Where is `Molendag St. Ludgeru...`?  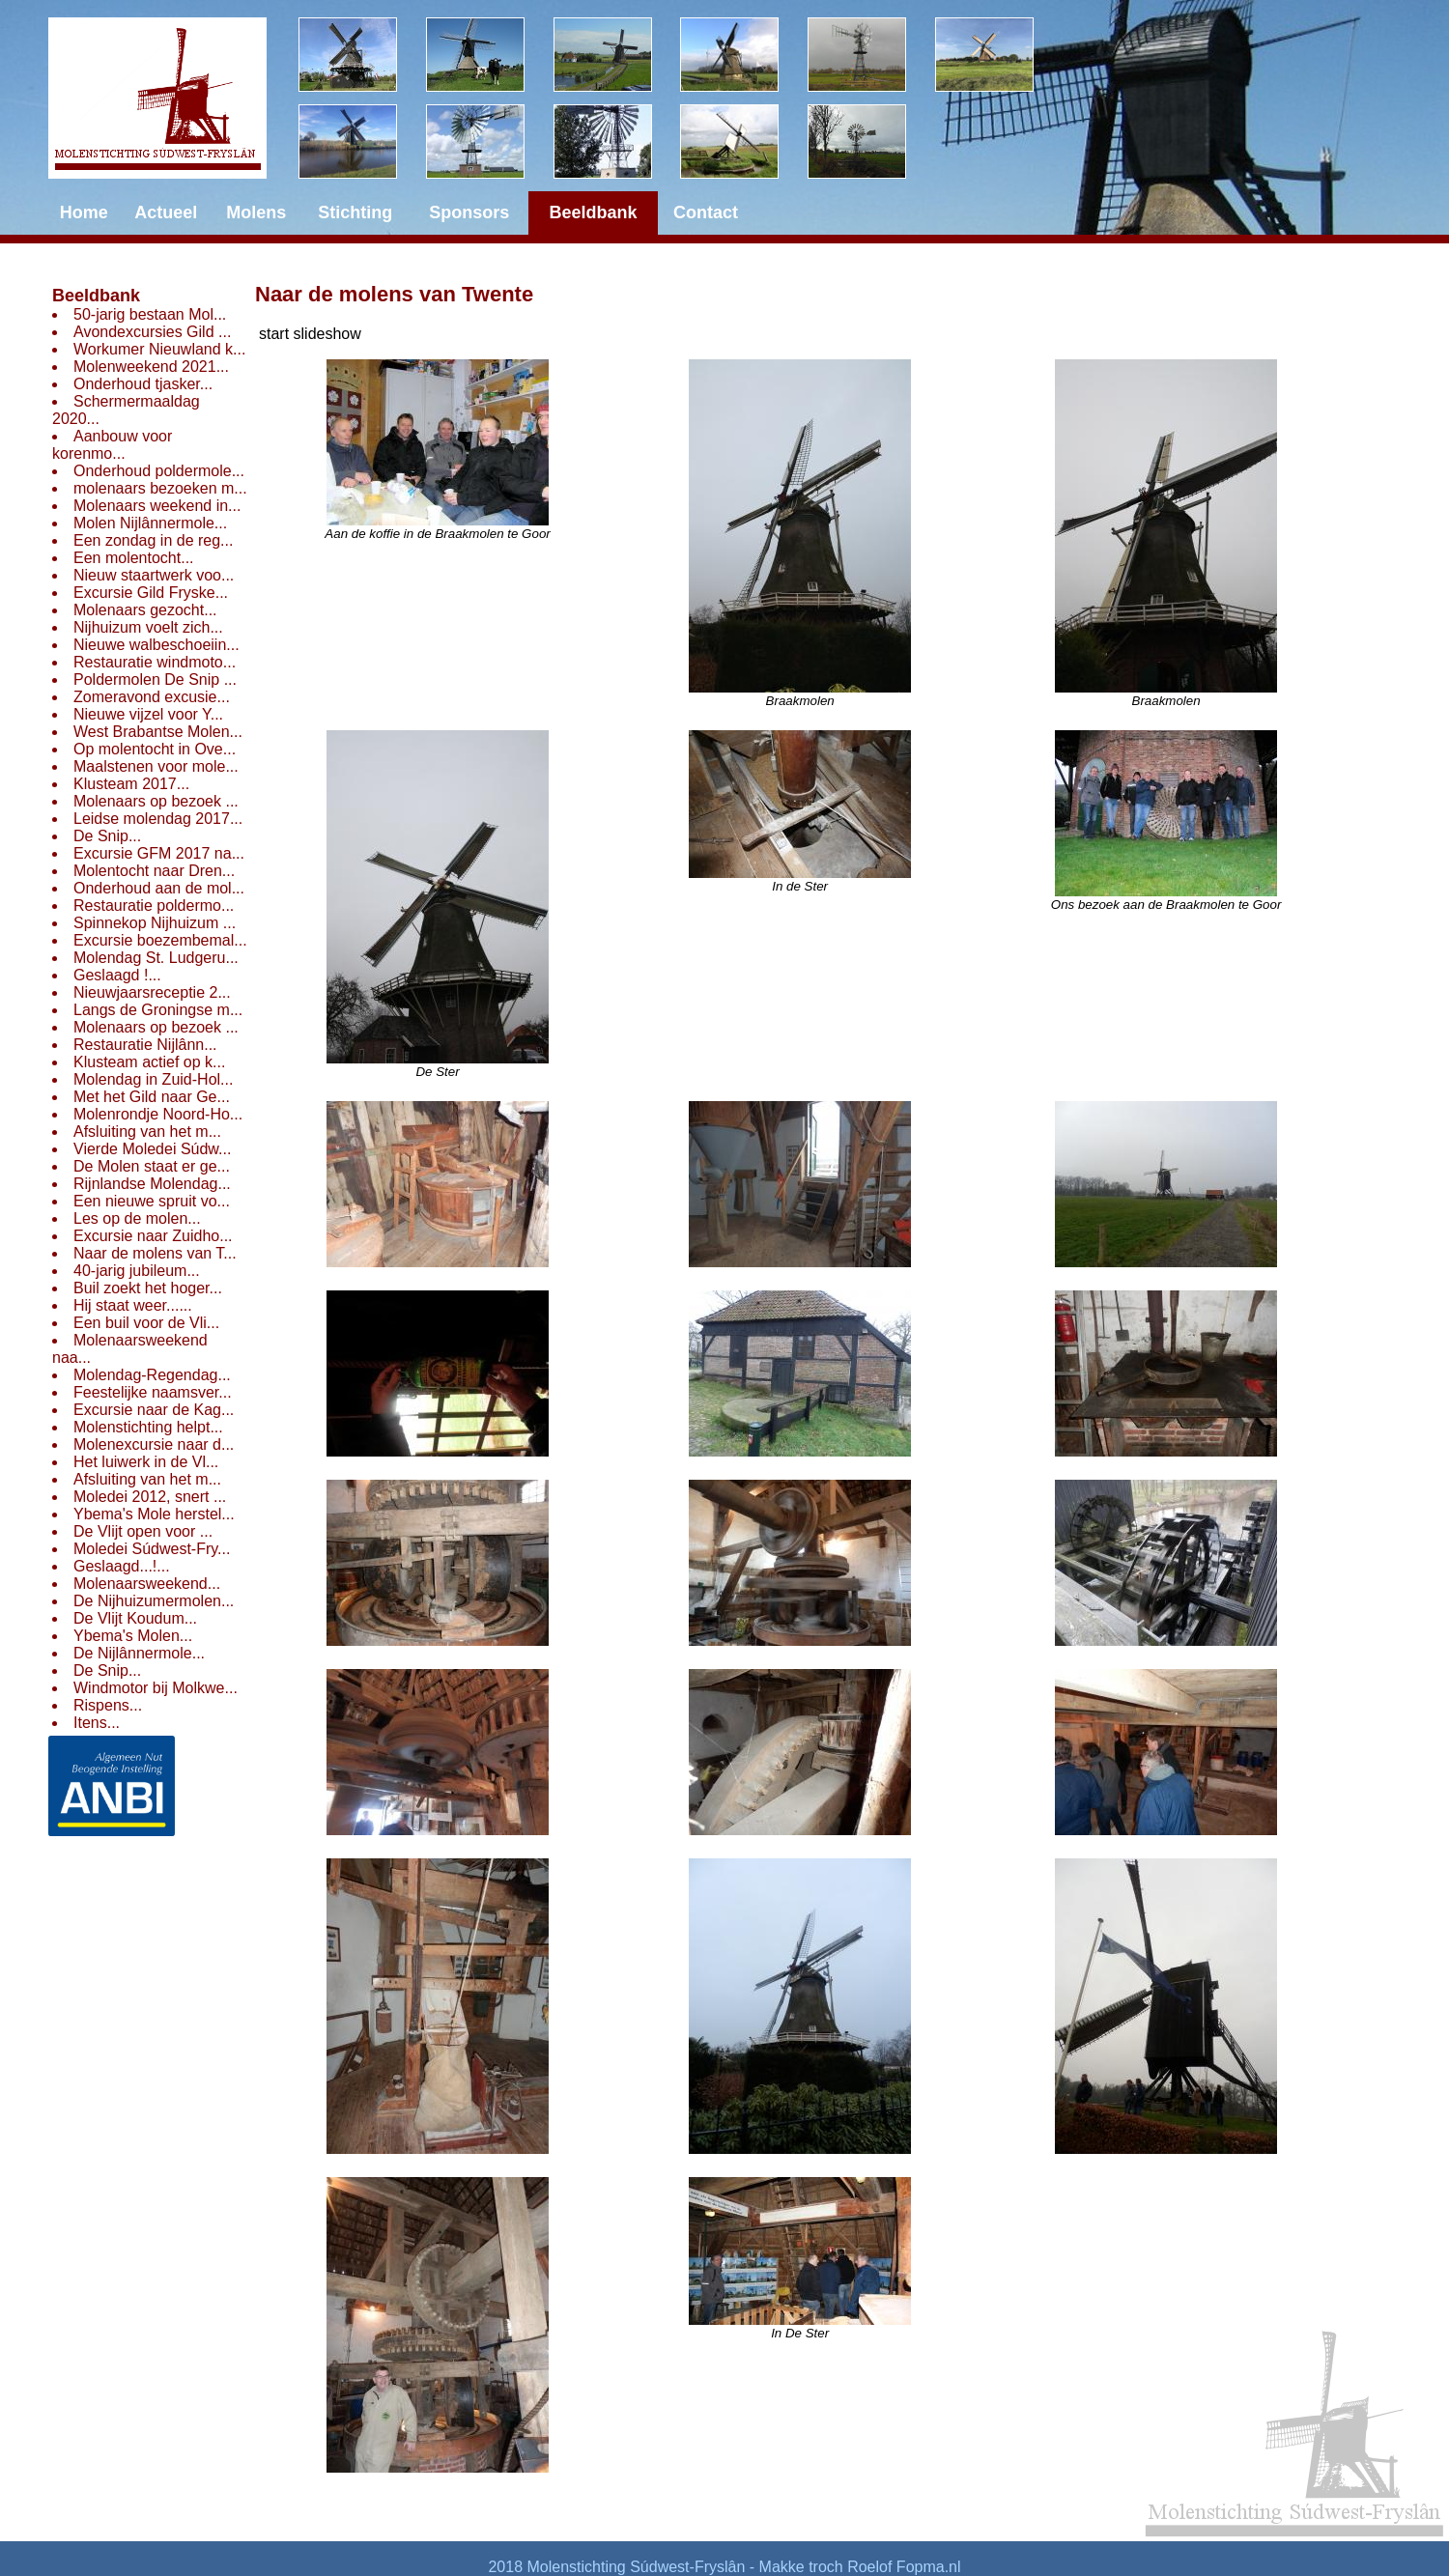 Molendag St. Ludgeru... is located at coordinates (156, 957).